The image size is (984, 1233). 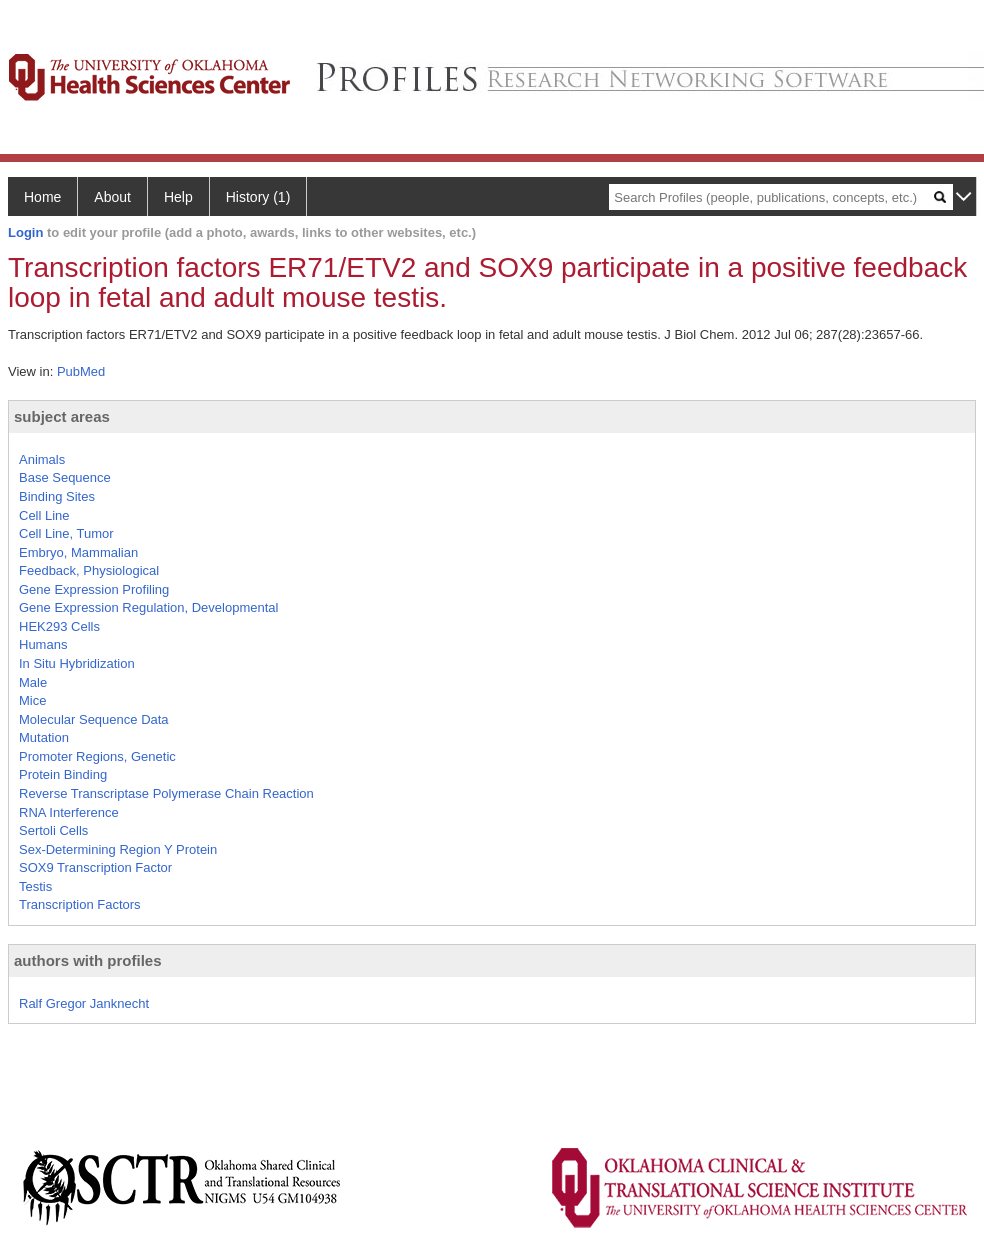 What do you see at coordinates (33, 682) in the screenshot?
I see `Male` at bounding box center [33, 682].